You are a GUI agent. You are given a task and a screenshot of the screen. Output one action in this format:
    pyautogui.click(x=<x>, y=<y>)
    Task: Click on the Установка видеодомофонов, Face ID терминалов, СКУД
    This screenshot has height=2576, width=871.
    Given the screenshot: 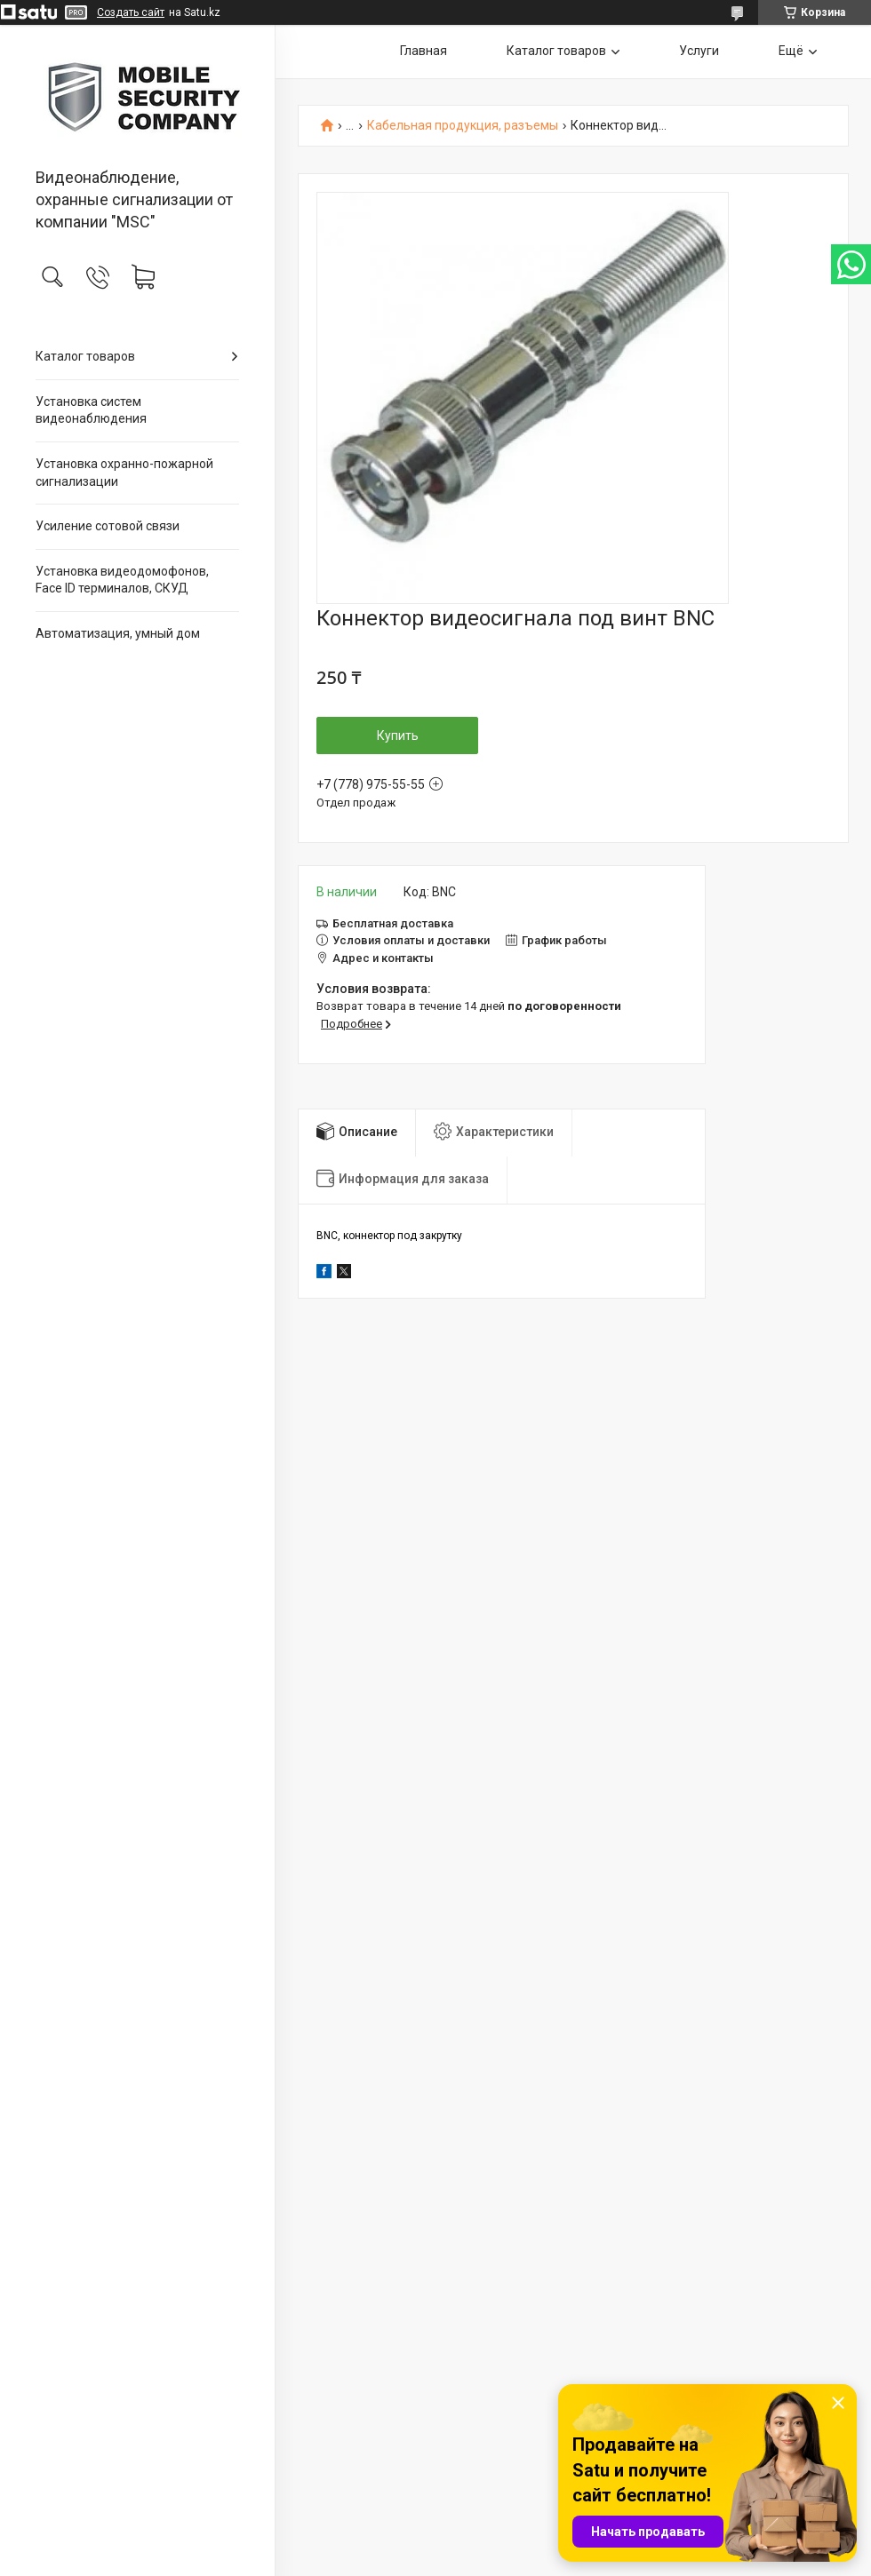 What is the action you would take?
    pyautogui.click(x=122, y=580)
    